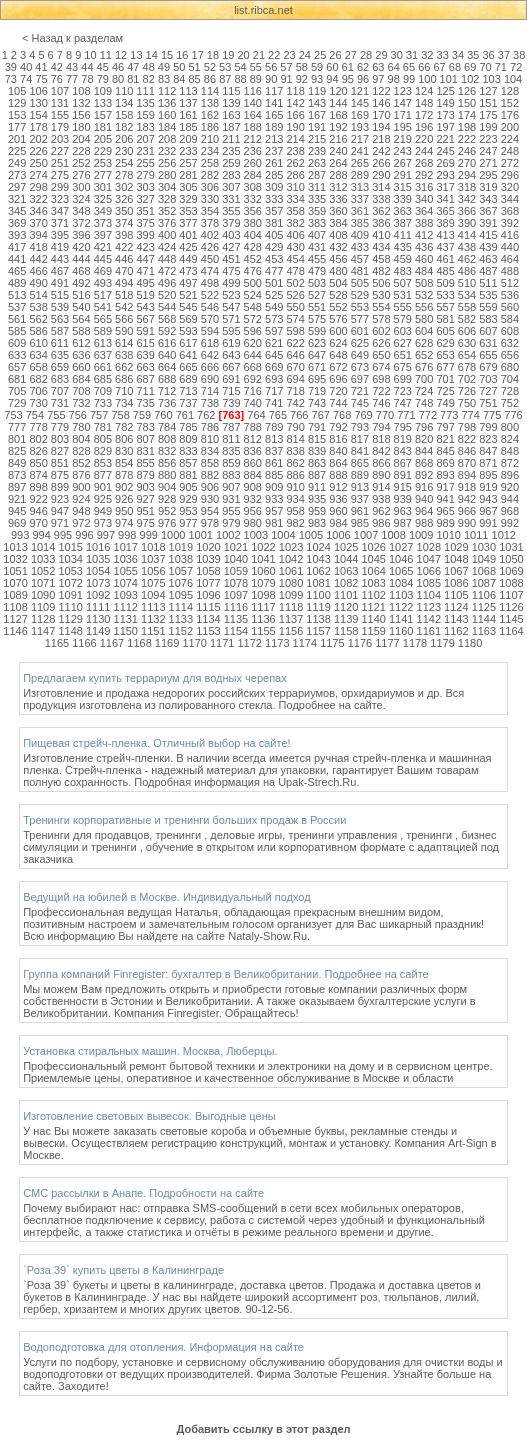 This screenshot has height=1447, width=527. Describe the element at coordinates (317, 511) in the screenshot. I see `959` at that location.